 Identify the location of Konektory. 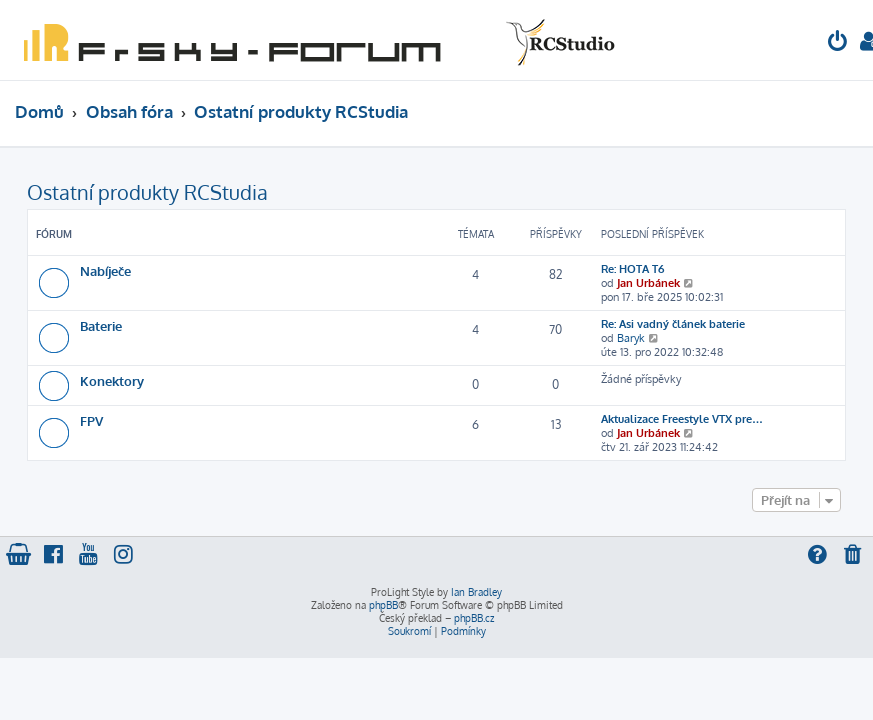
(112, 380).